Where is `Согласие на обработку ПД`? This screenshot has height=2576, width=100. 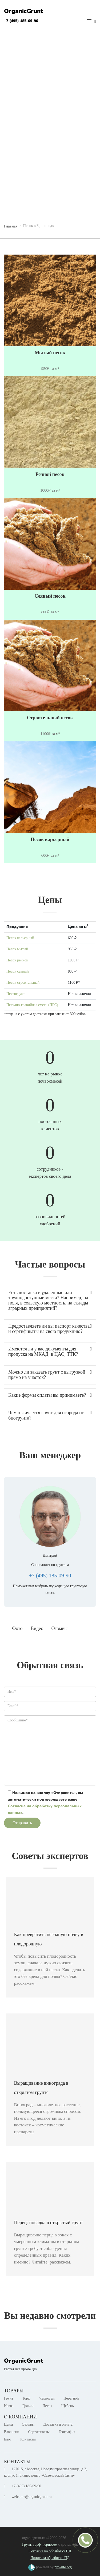 Согласие на обработку ПД is located at coordinates (50, 2551).